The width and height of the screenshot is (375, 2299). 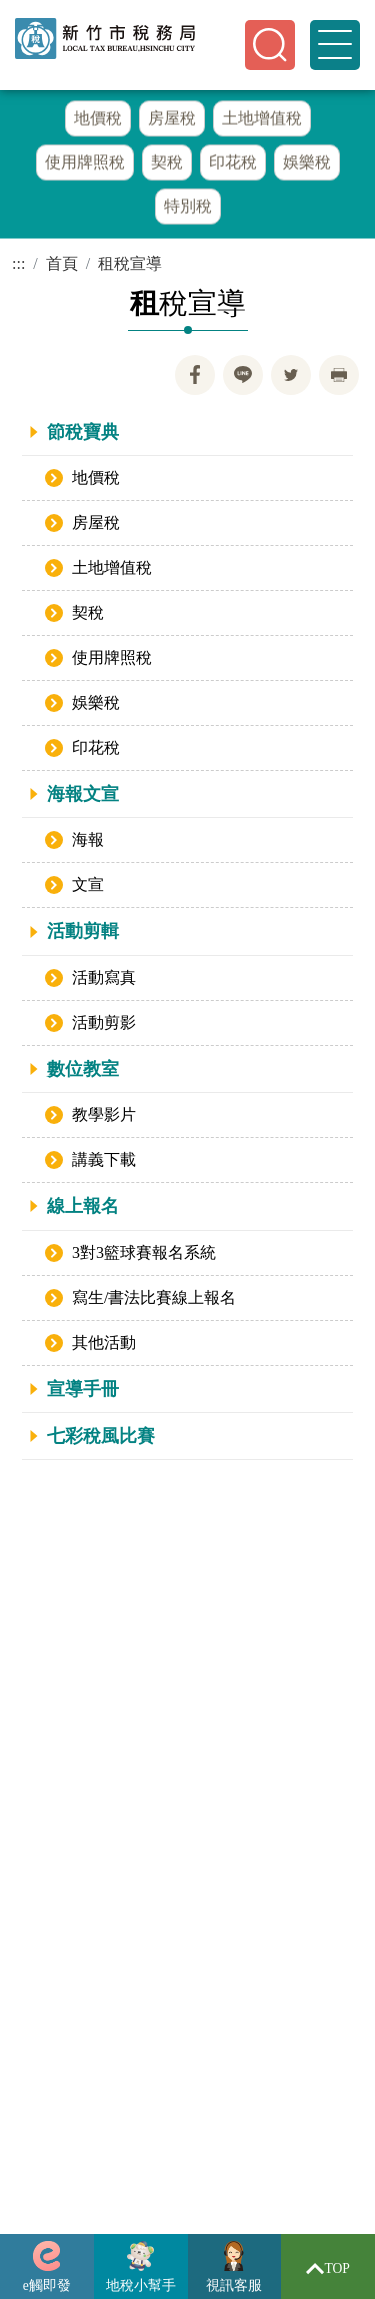 I want to click on 印花稅, so click(x=96, y=748).